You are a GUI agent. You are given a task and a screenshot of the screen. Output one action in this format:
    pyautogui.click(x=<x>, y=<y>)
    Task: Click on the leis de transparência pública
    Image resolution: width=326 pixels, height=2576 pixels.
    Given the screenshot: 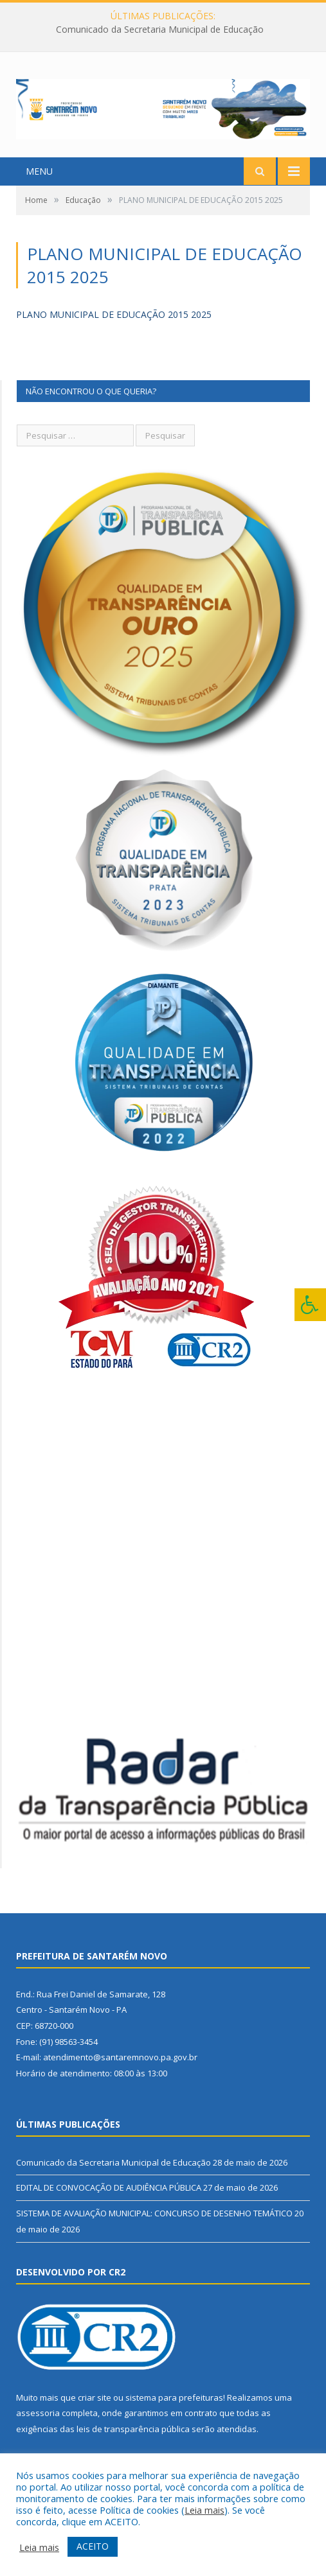 What is the action you would take?
    pyautogui.click(x=133, y=2429)
    